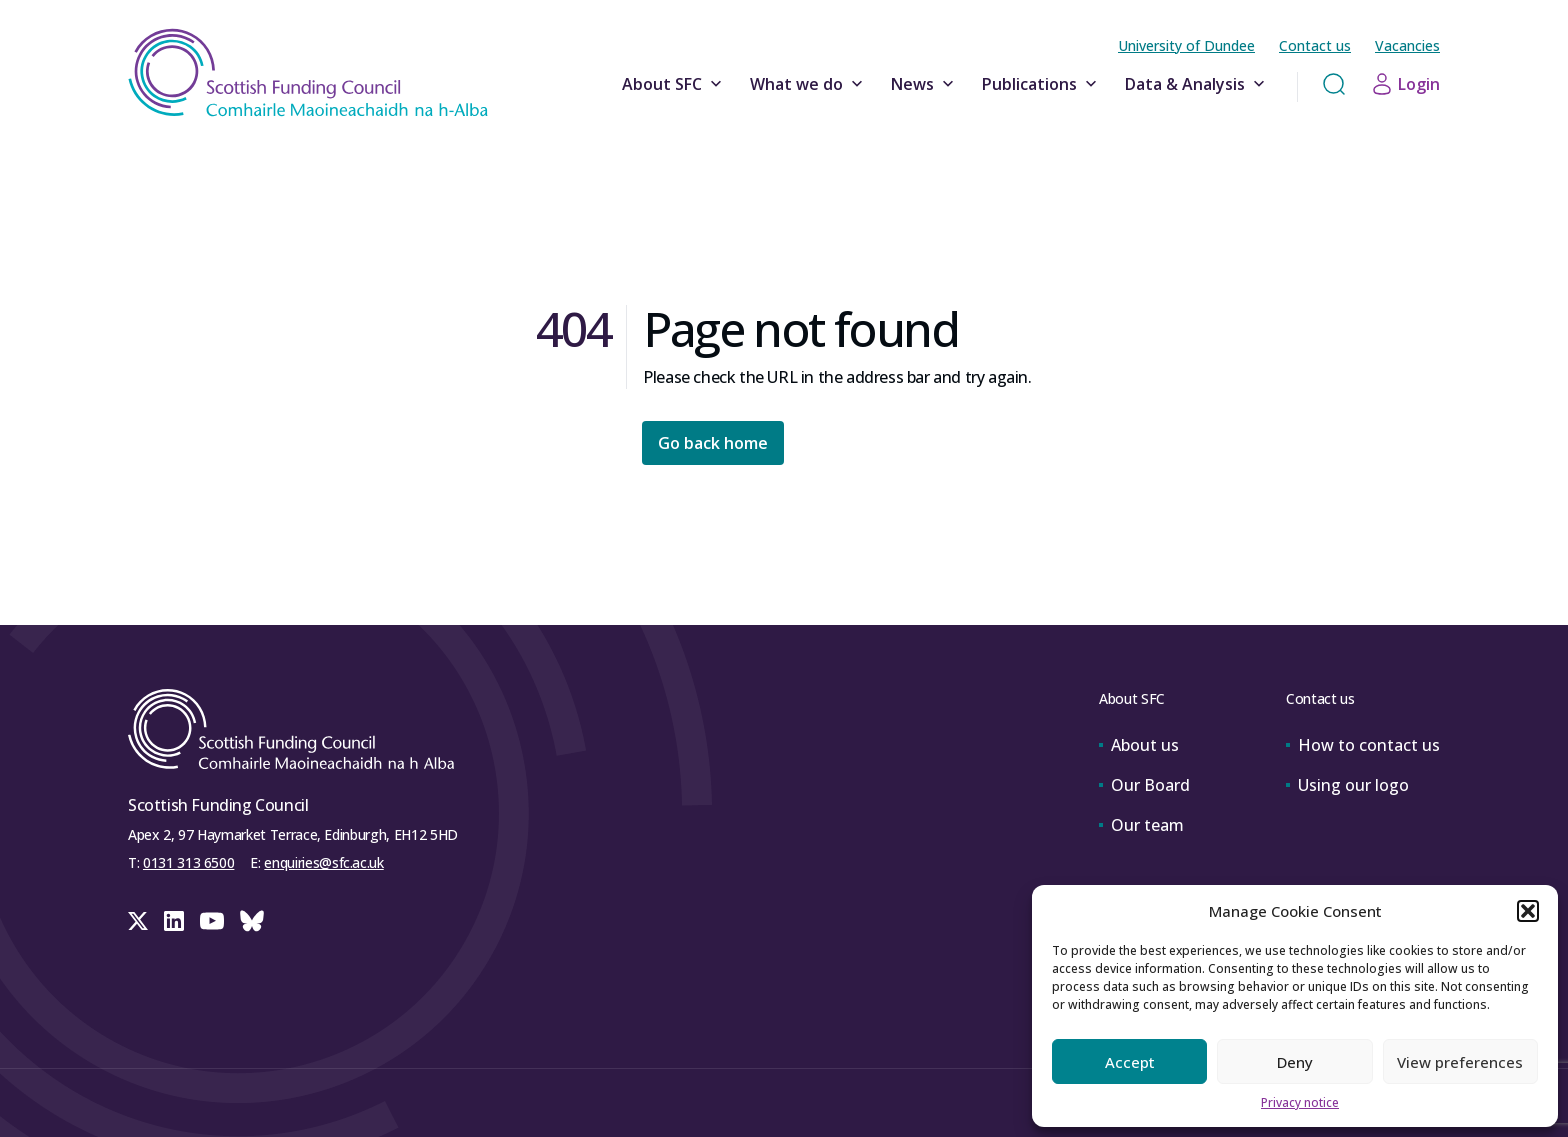 This screenshot has width=1568, height=1137. Describe the element at coordinates (1407, 45) in the screenshot. I see `Vacancies` at that location.